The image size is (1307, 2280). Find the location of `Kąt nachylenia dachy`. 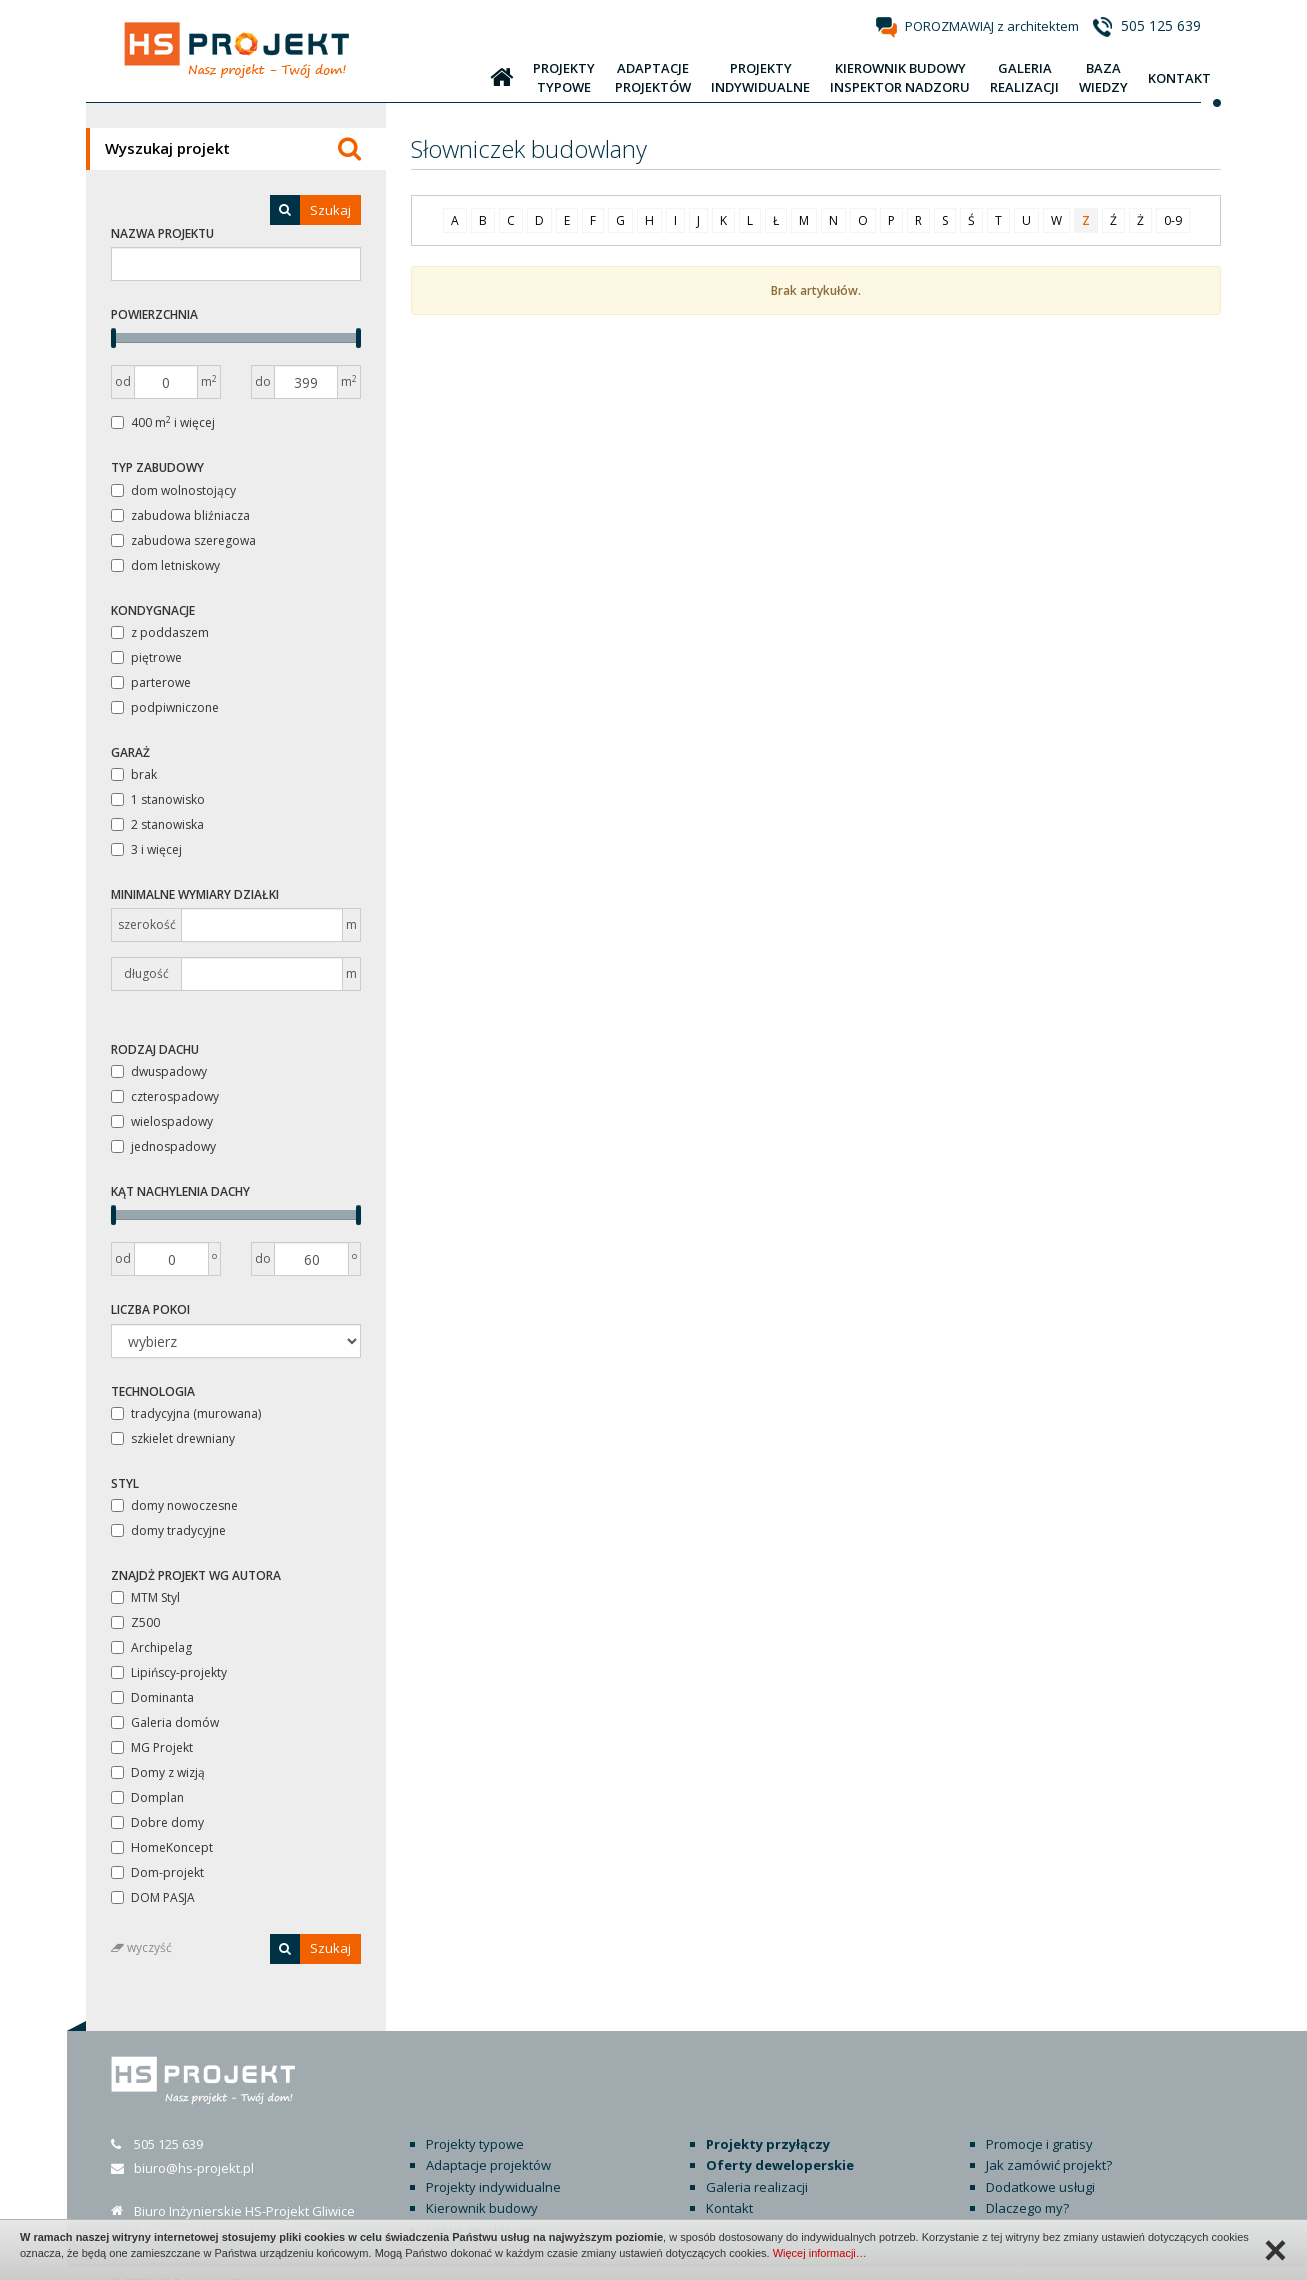

Kąt nachylenia dachy is located at coordinates (180, 1191).